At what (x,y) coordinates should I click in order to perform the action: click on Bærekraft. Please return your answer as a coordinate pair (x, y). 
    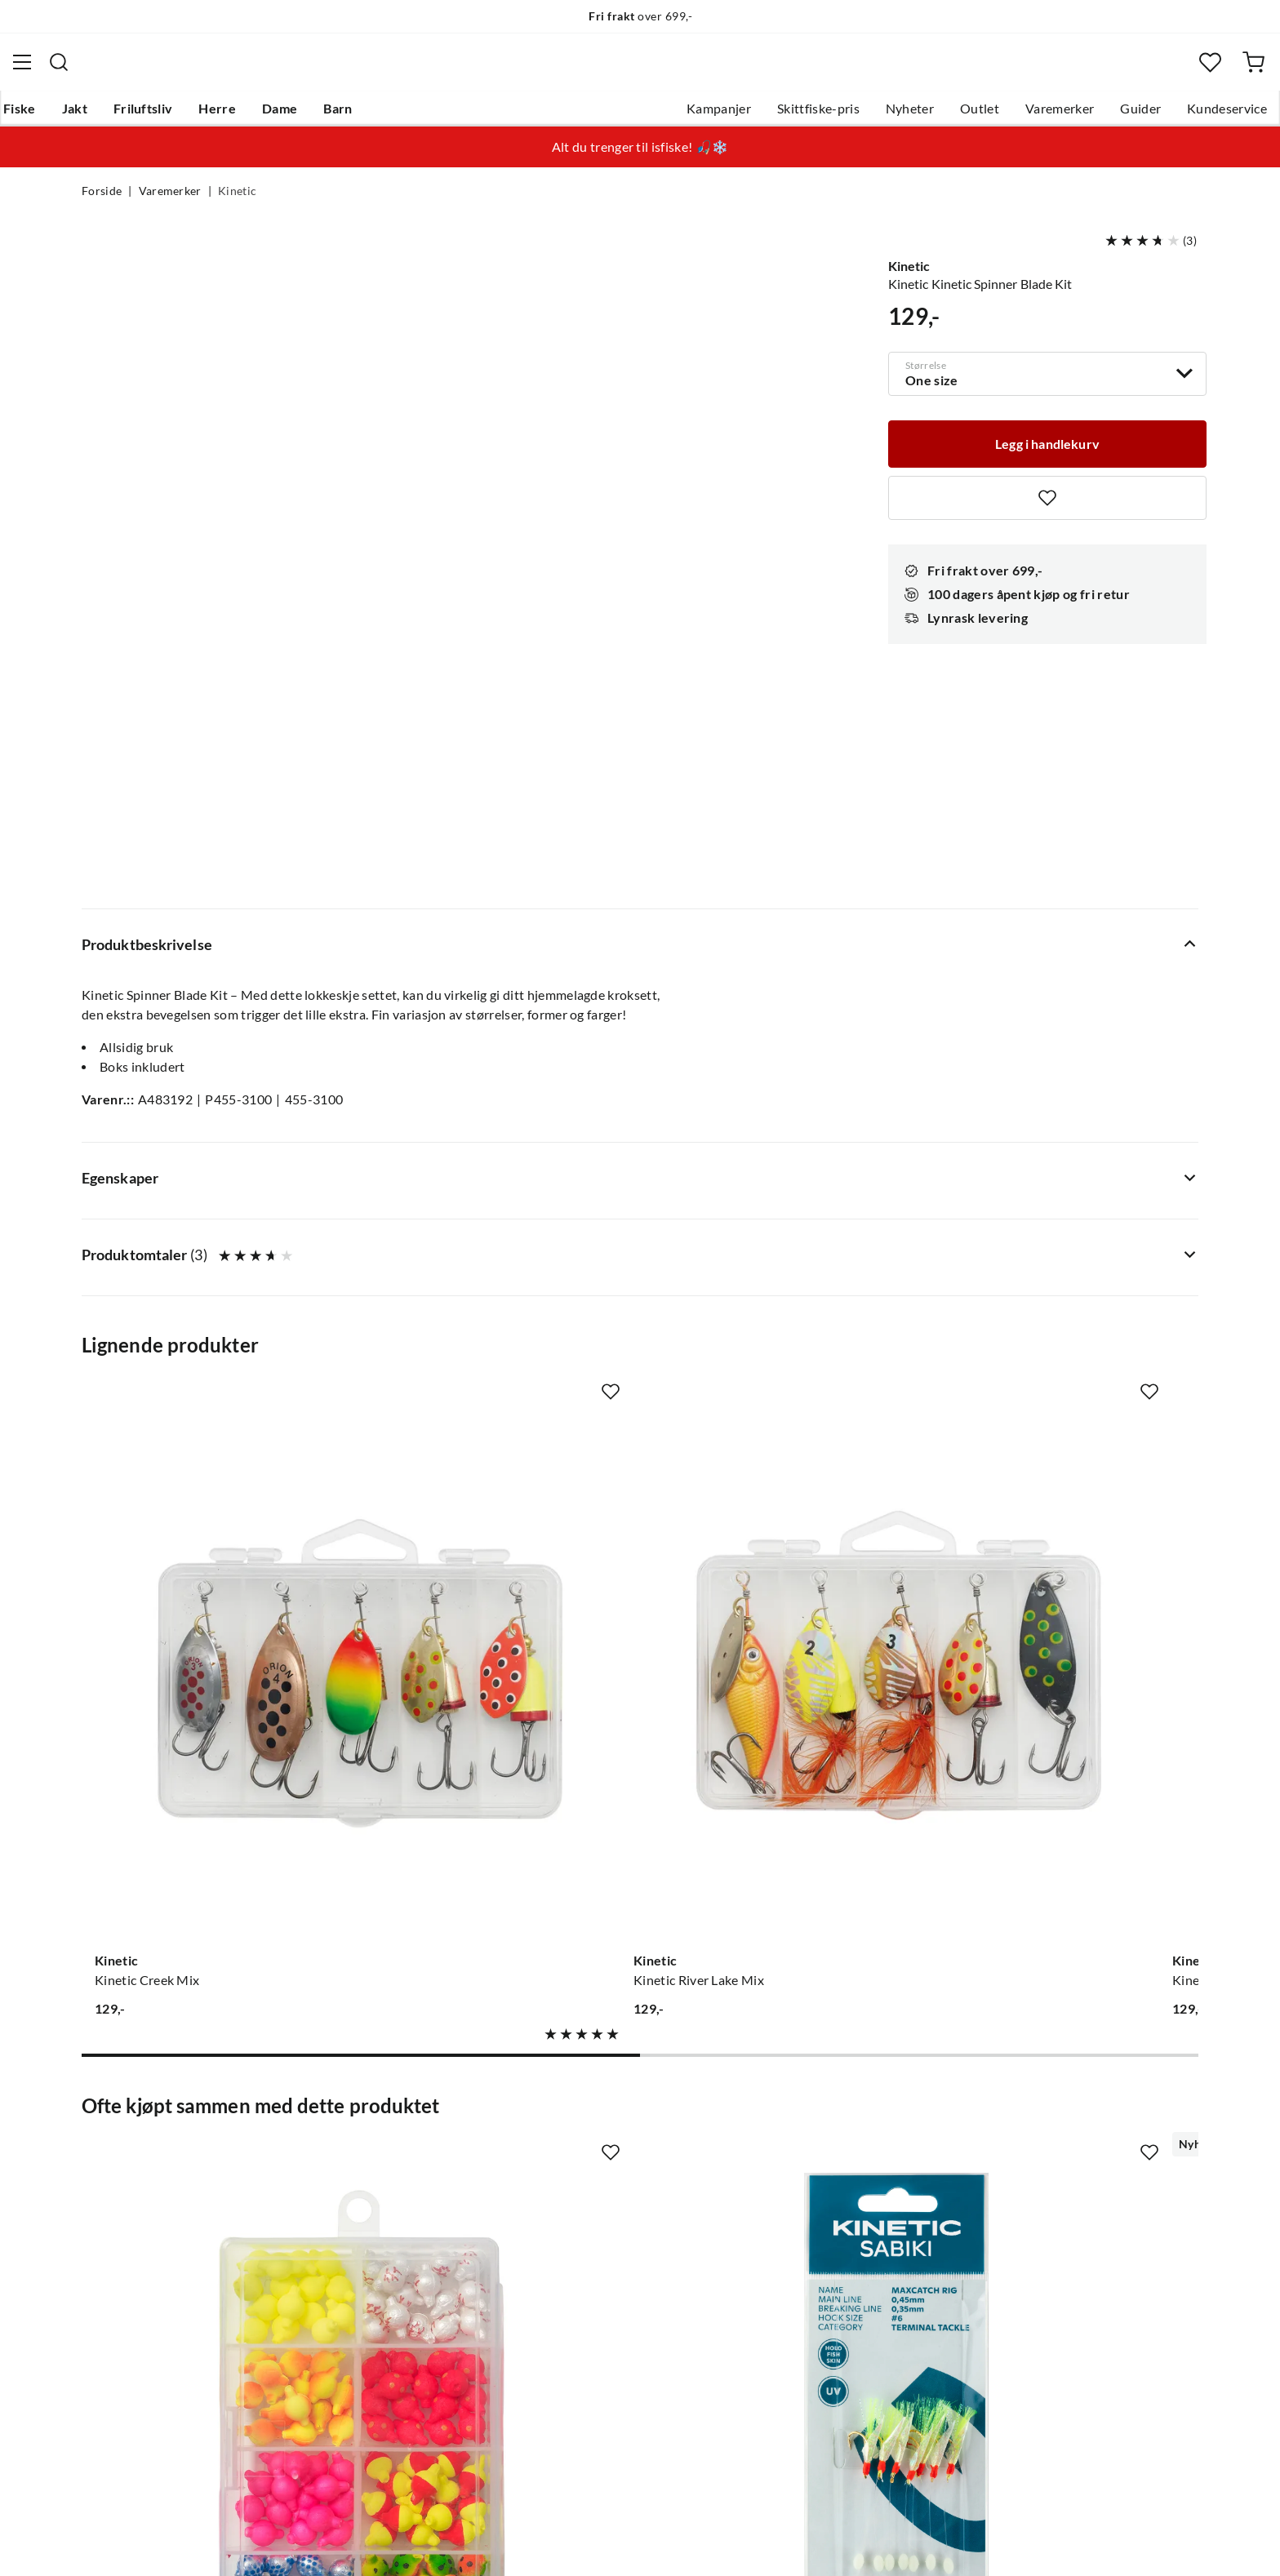
    Looking at the image, I should click on (577, 2261).